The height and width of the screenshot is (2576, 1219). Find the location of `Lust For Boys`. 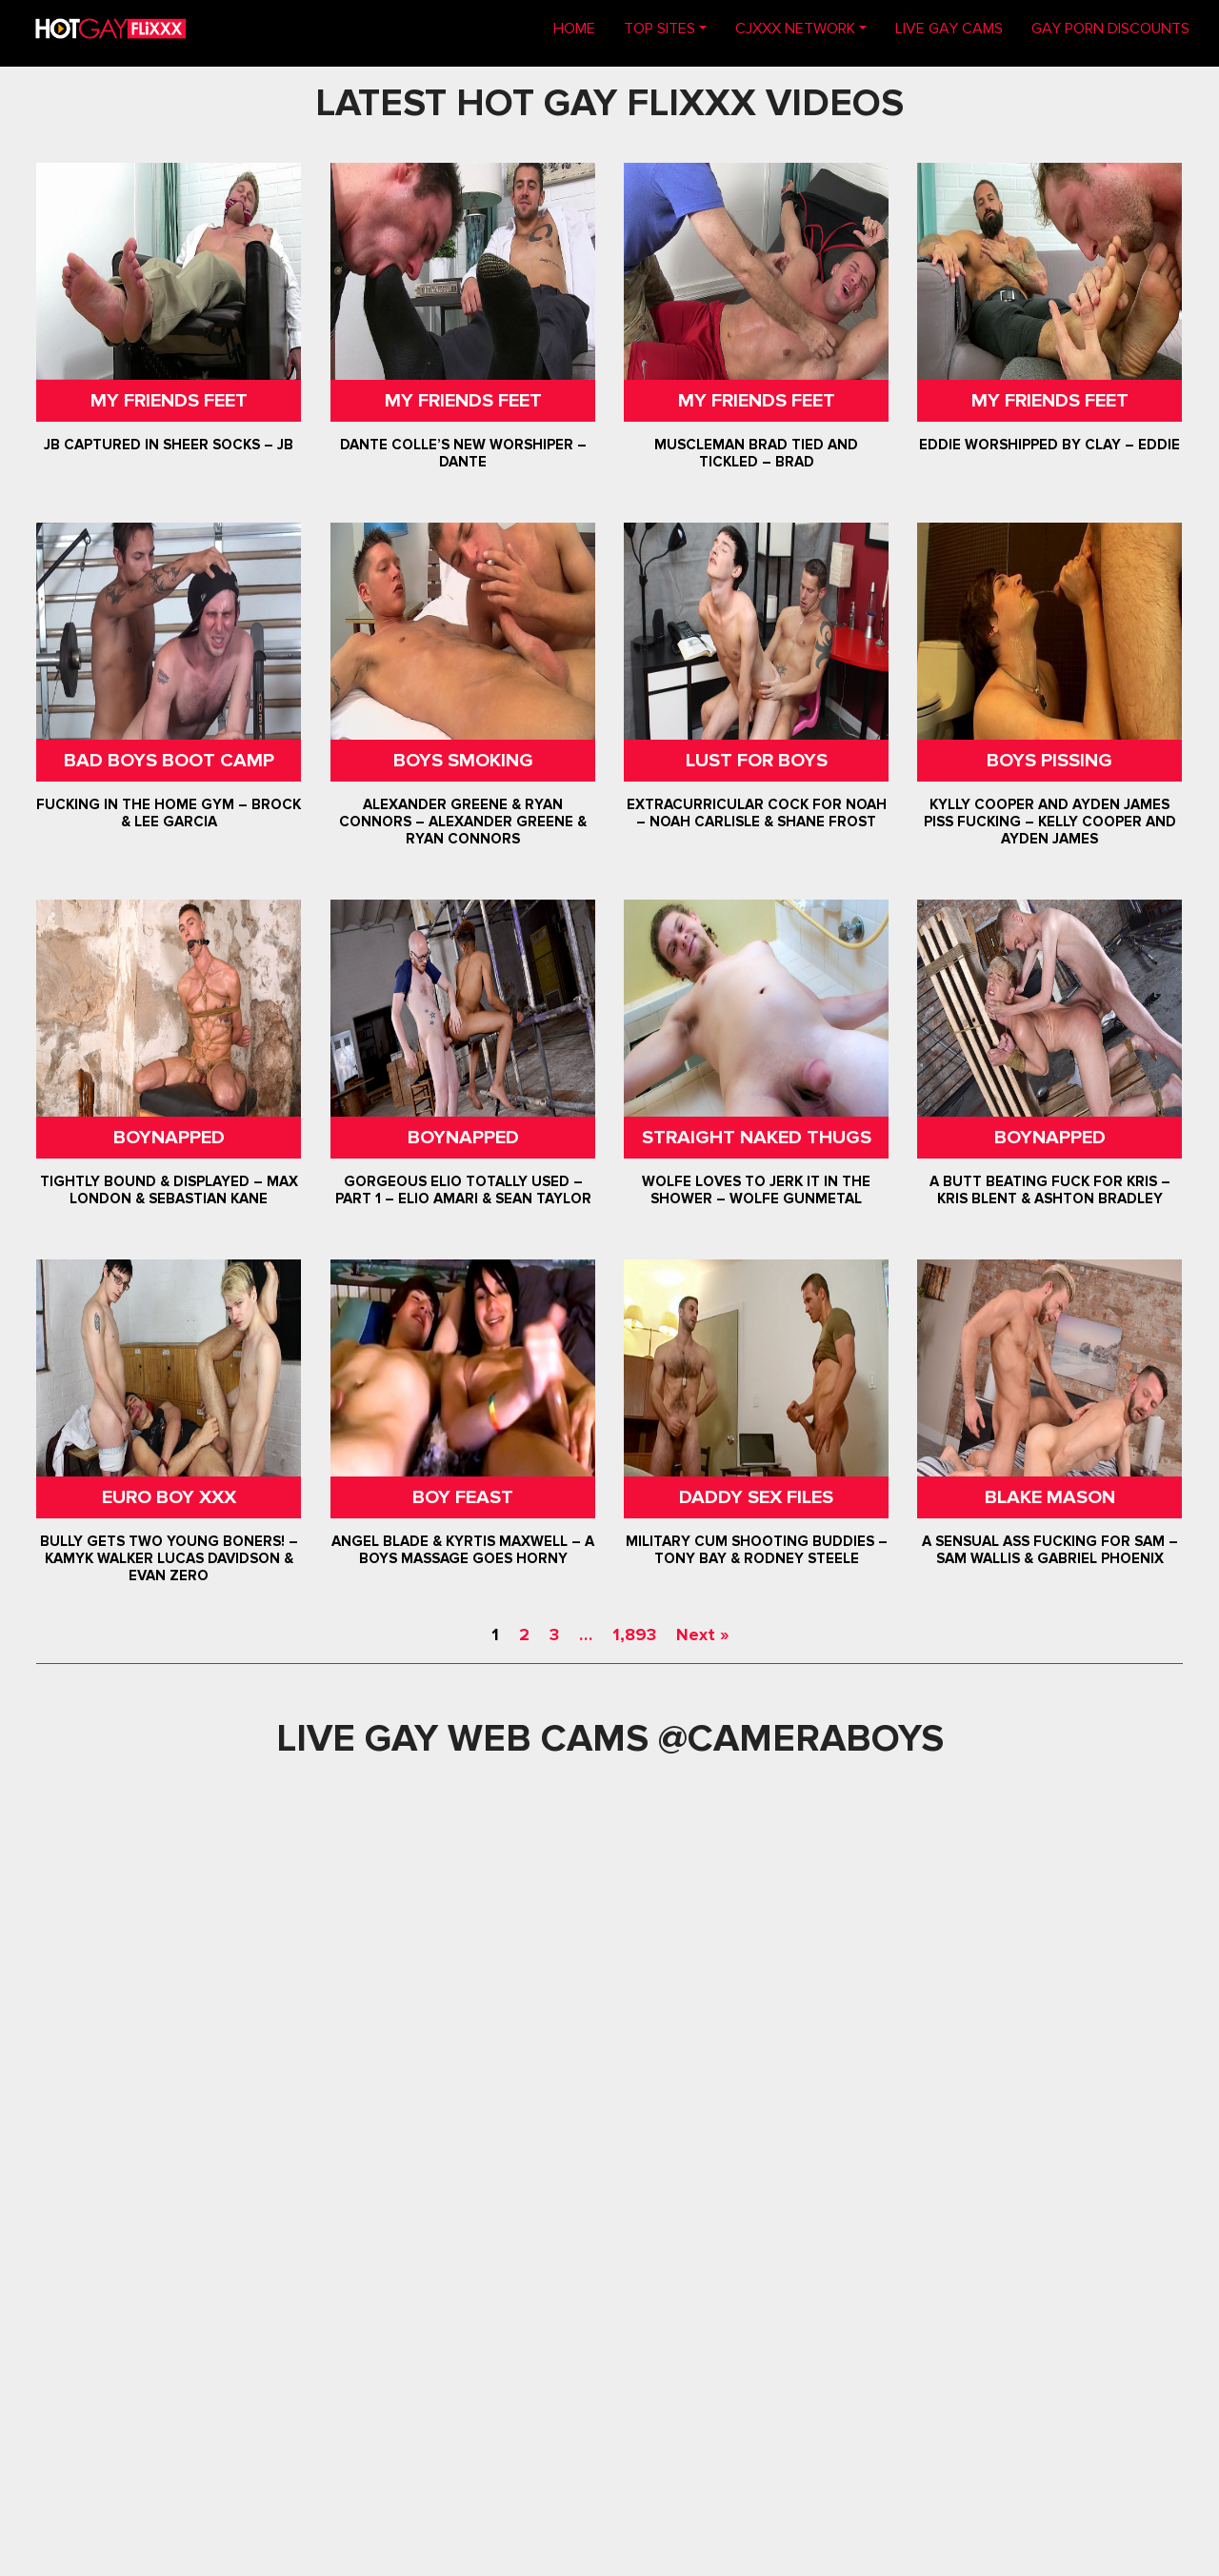

Lust For Boys is located at coordinates (757, 760).